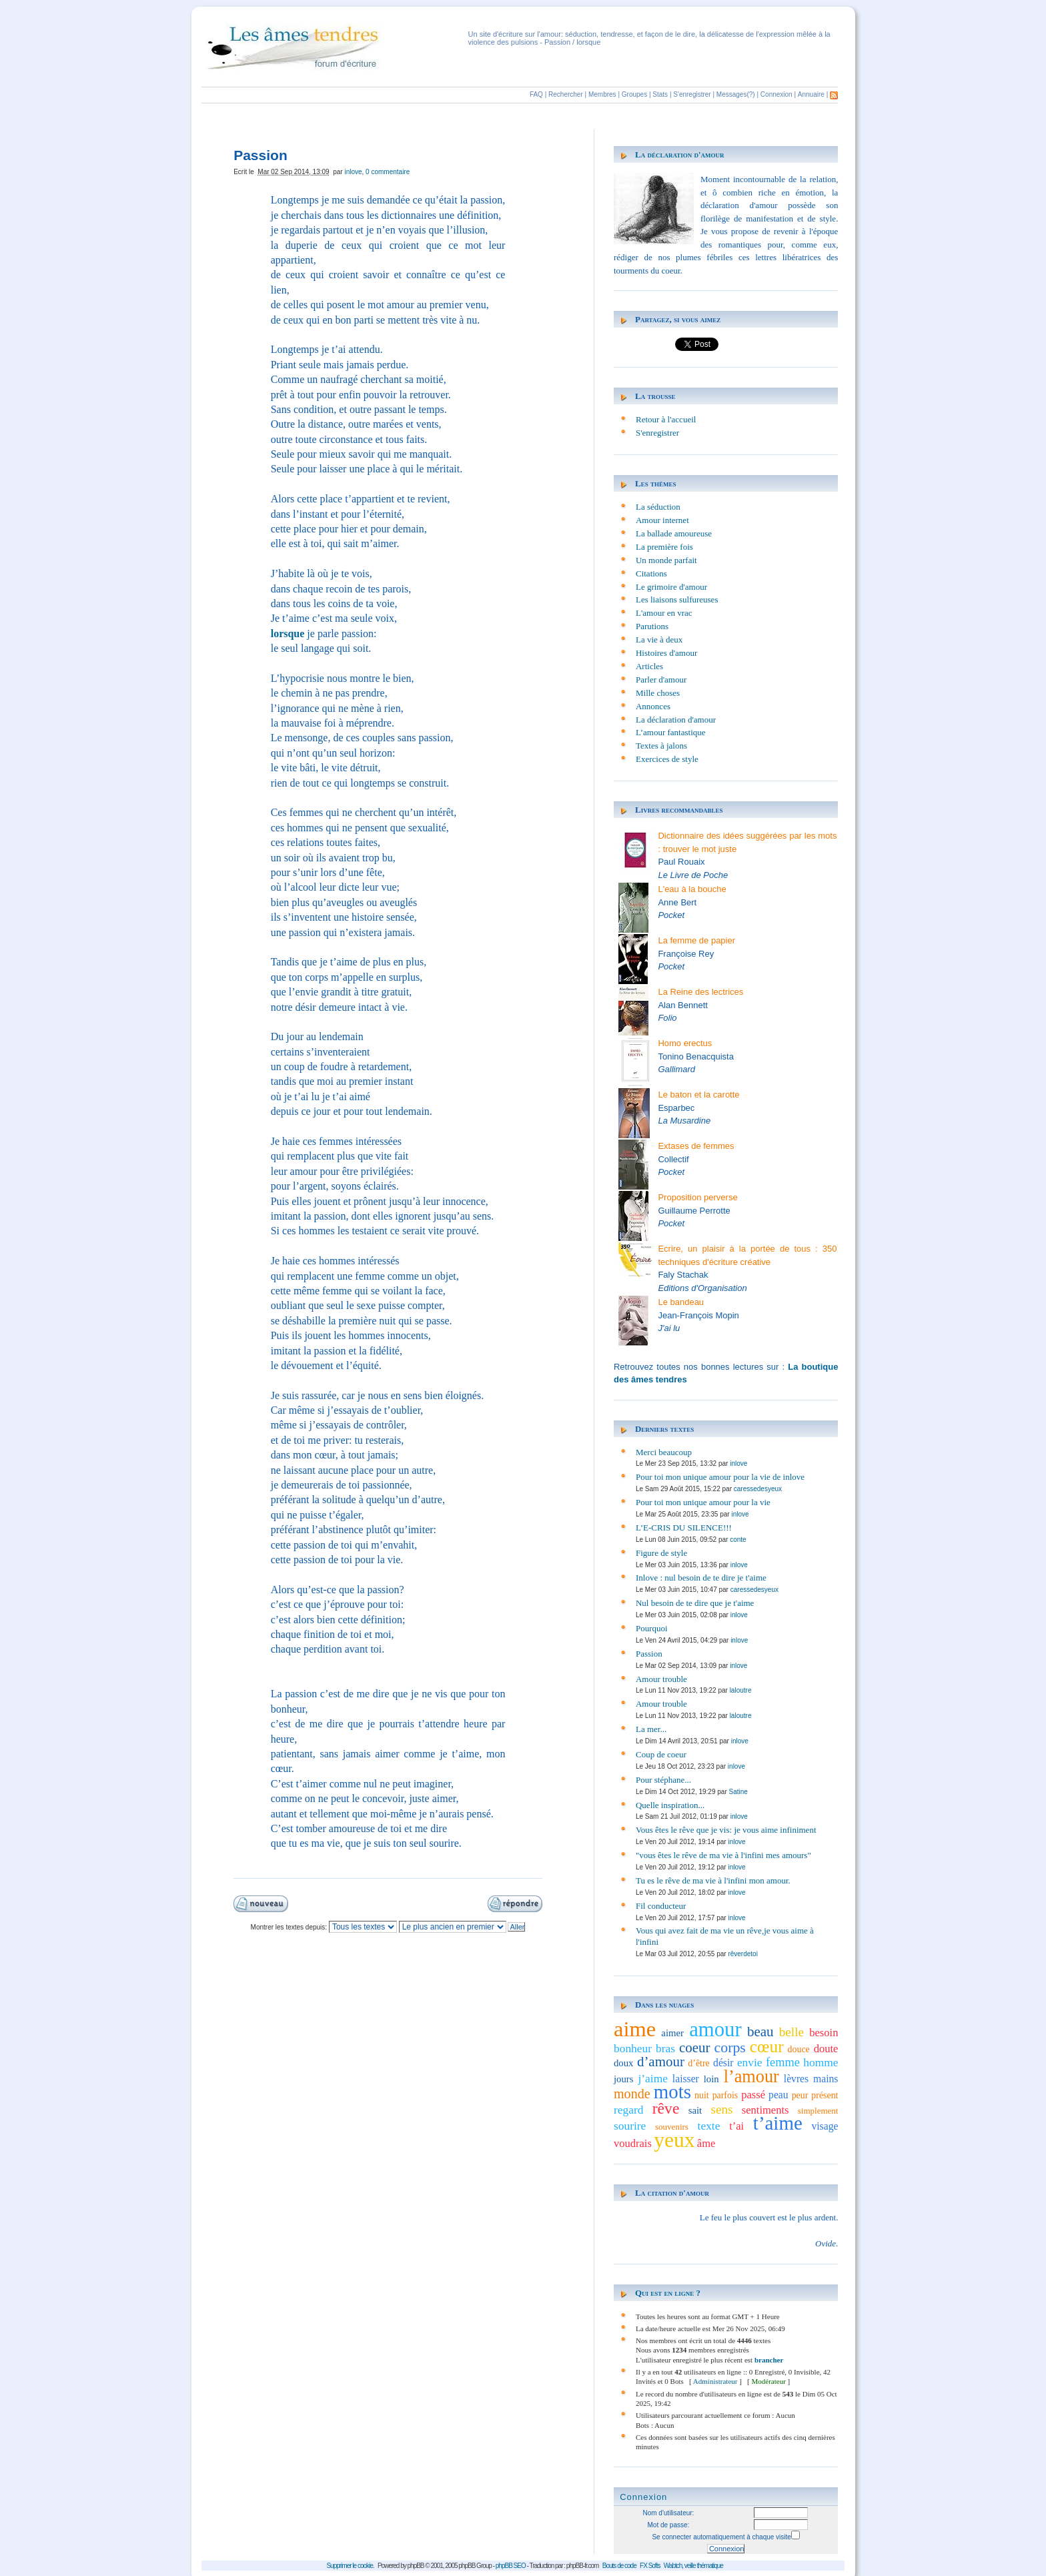 The height and width of the screenshot is (2576, 1046). I want to click on Coup de coeur, so click(661, 1754).